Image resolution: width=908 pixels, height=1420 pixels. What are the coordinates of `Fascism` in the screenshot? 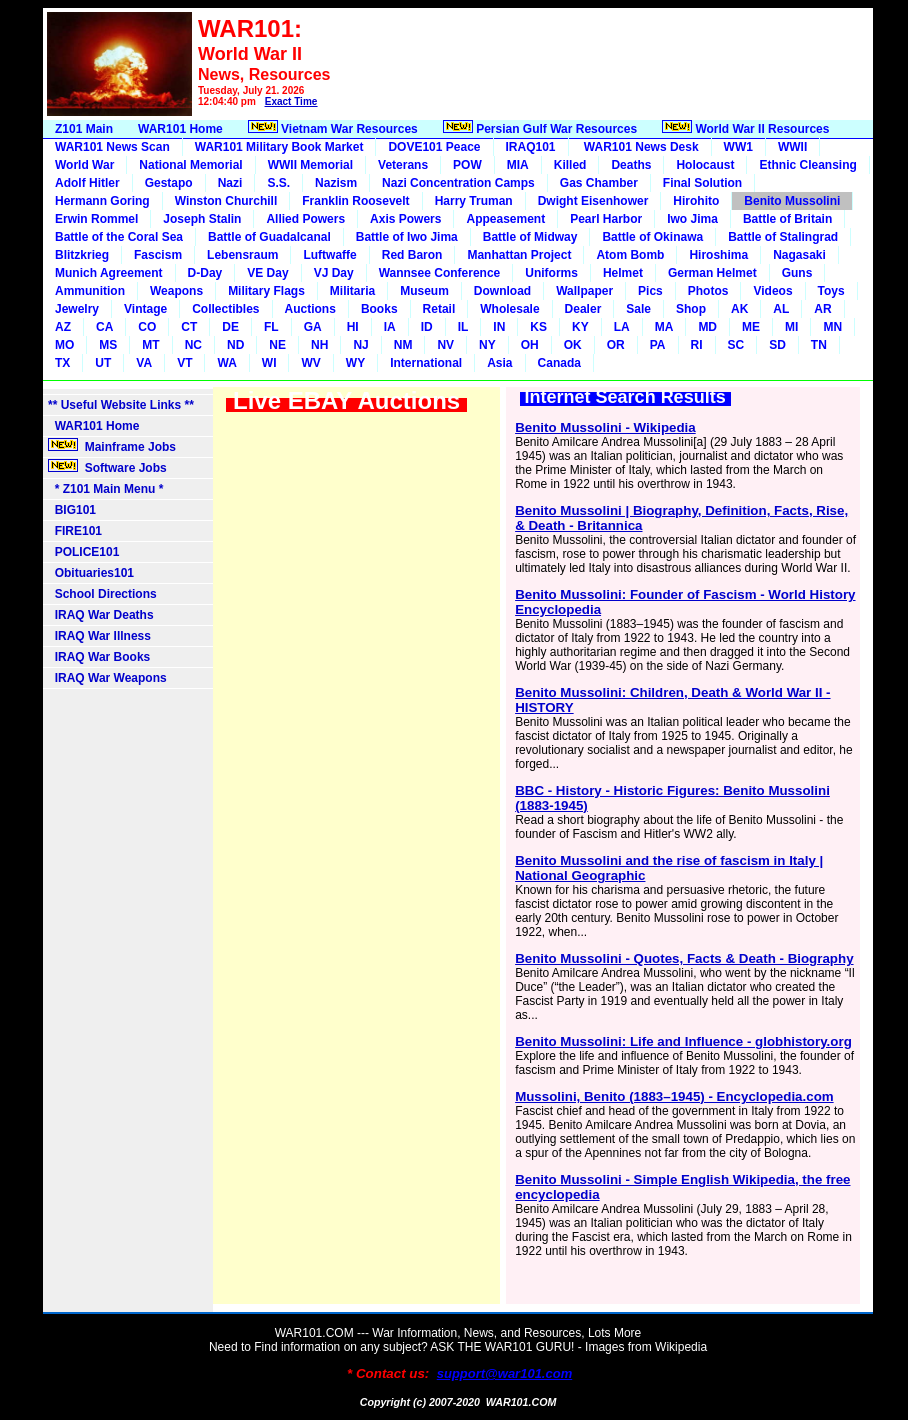 It's located at (158, 255).